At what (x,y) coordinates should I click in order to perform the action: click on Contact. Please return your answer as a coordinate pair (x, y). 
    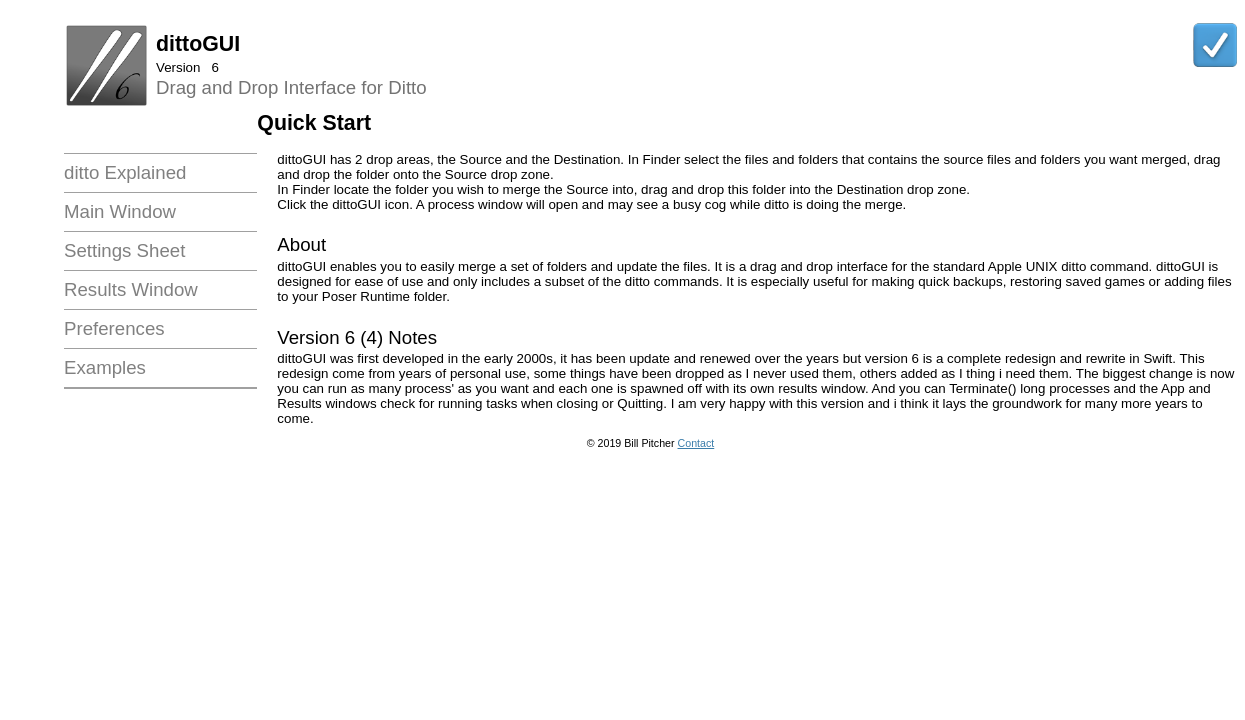
    Looking at the image, I should click on (696, 443).